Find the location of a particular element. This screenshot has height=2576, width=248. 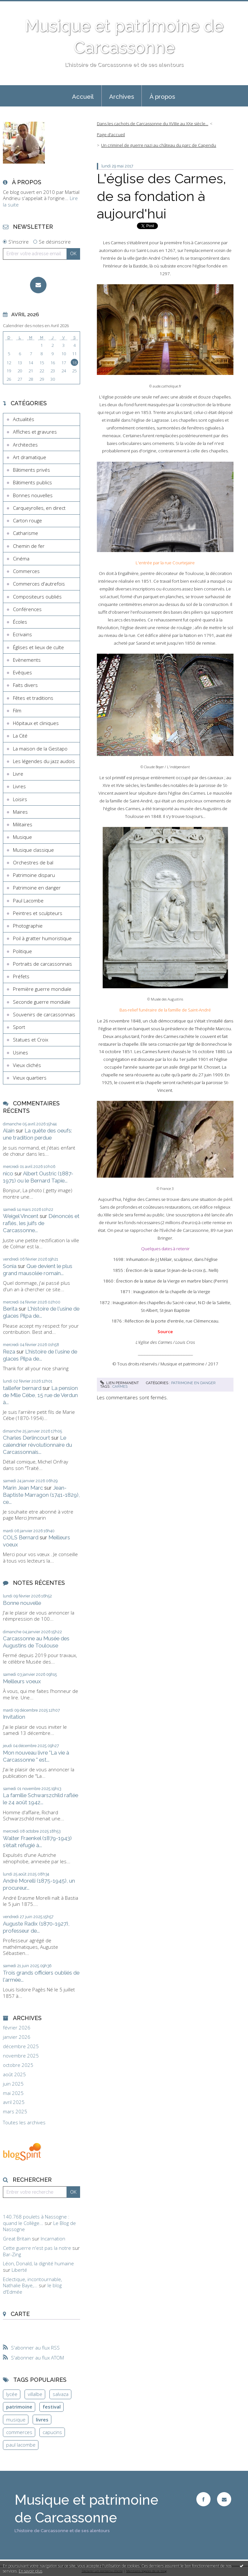

Ecrivains is located at coordinates (22, 634).